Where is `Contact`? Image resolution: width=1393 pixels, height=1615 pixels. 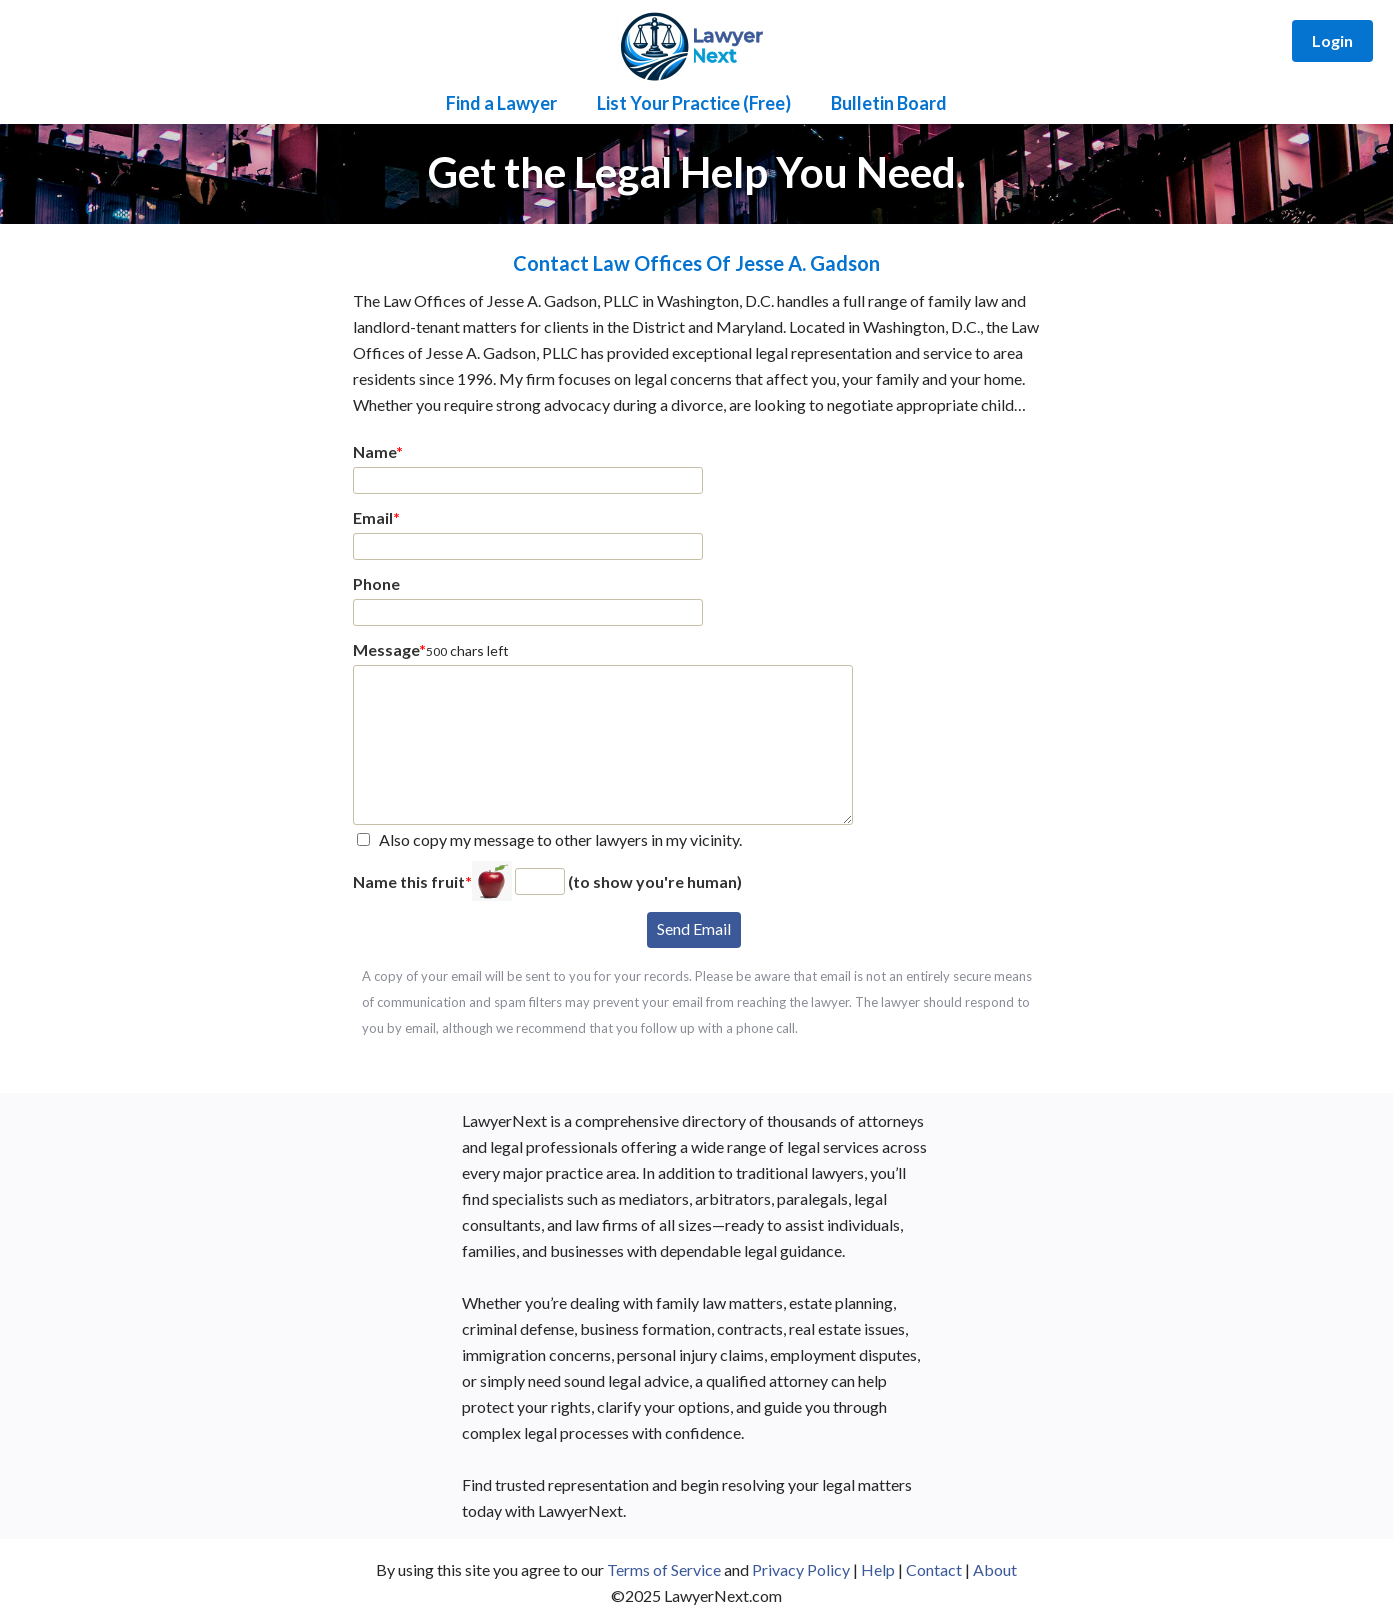
Contact is located at coordinates (934, 1569).